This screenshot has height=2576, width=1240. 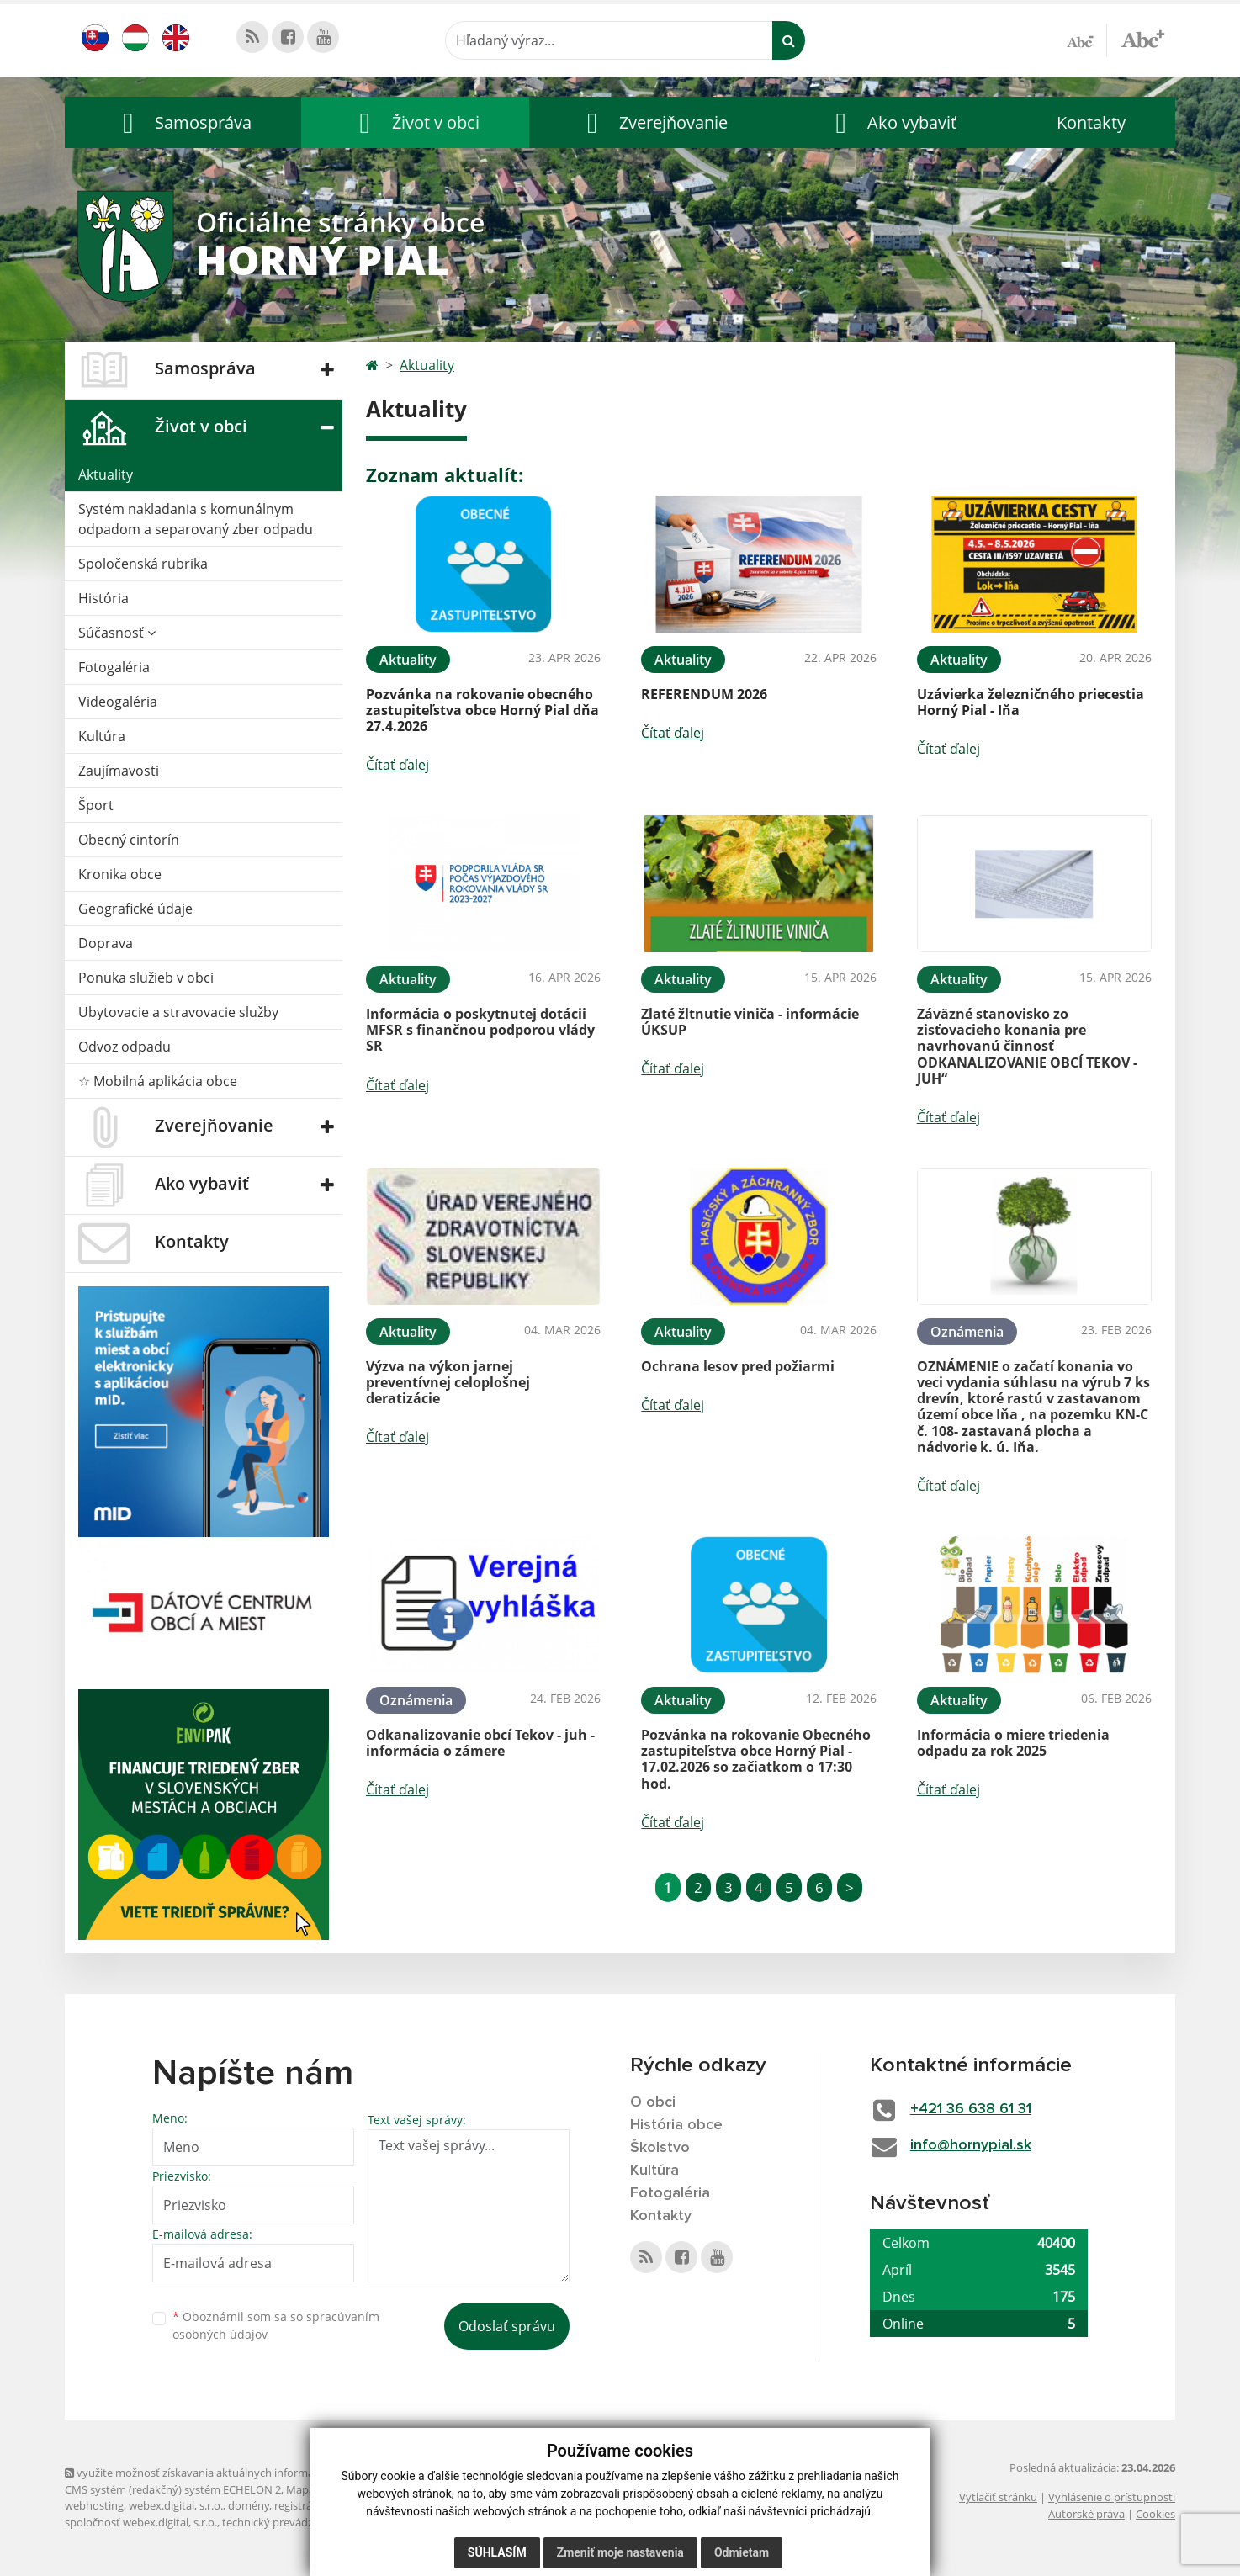 I want to click on Školstvo, so click(x=660, y=2147).